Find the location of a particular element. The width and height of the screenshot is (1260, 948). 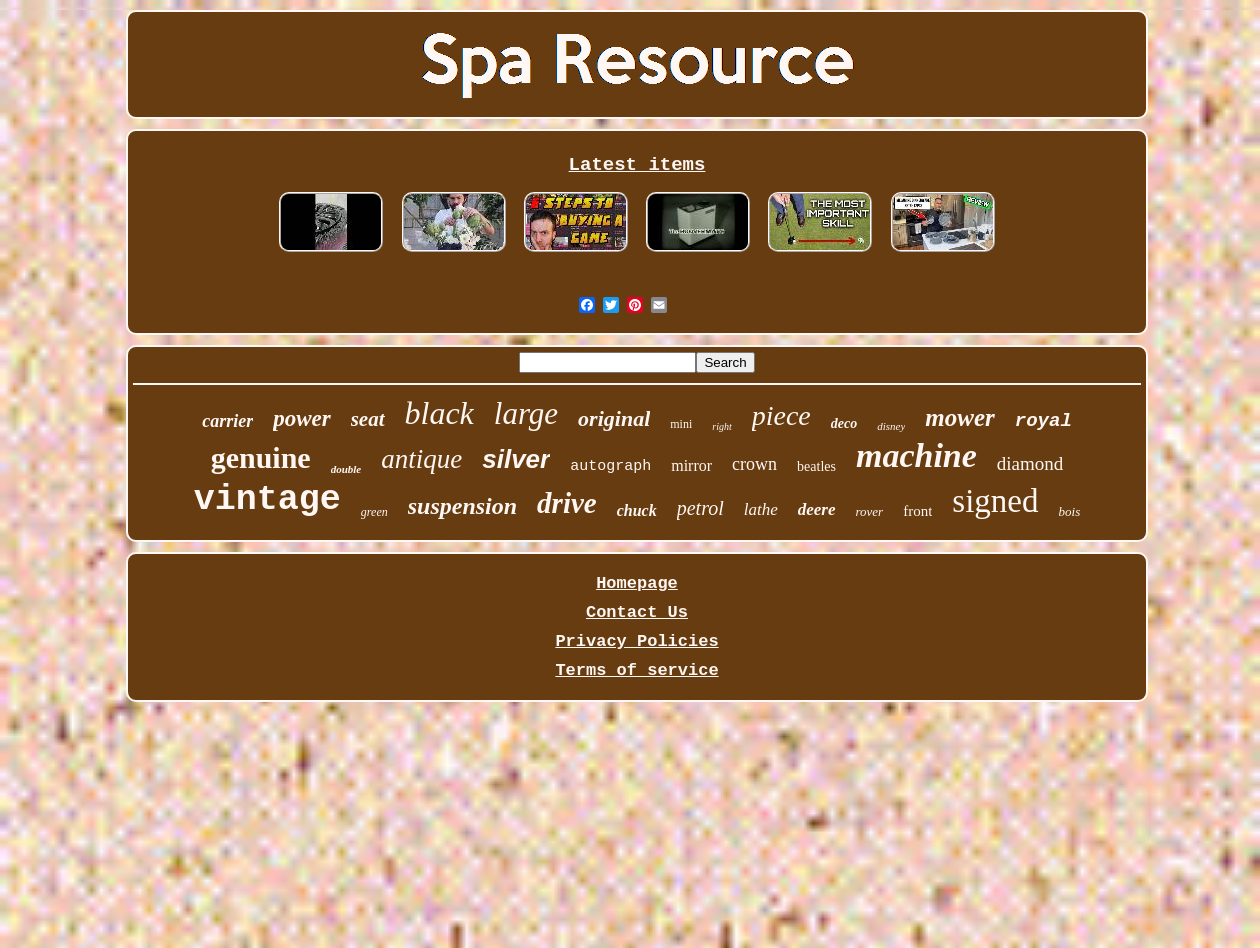

autograph is located at coordinates (610, 466).